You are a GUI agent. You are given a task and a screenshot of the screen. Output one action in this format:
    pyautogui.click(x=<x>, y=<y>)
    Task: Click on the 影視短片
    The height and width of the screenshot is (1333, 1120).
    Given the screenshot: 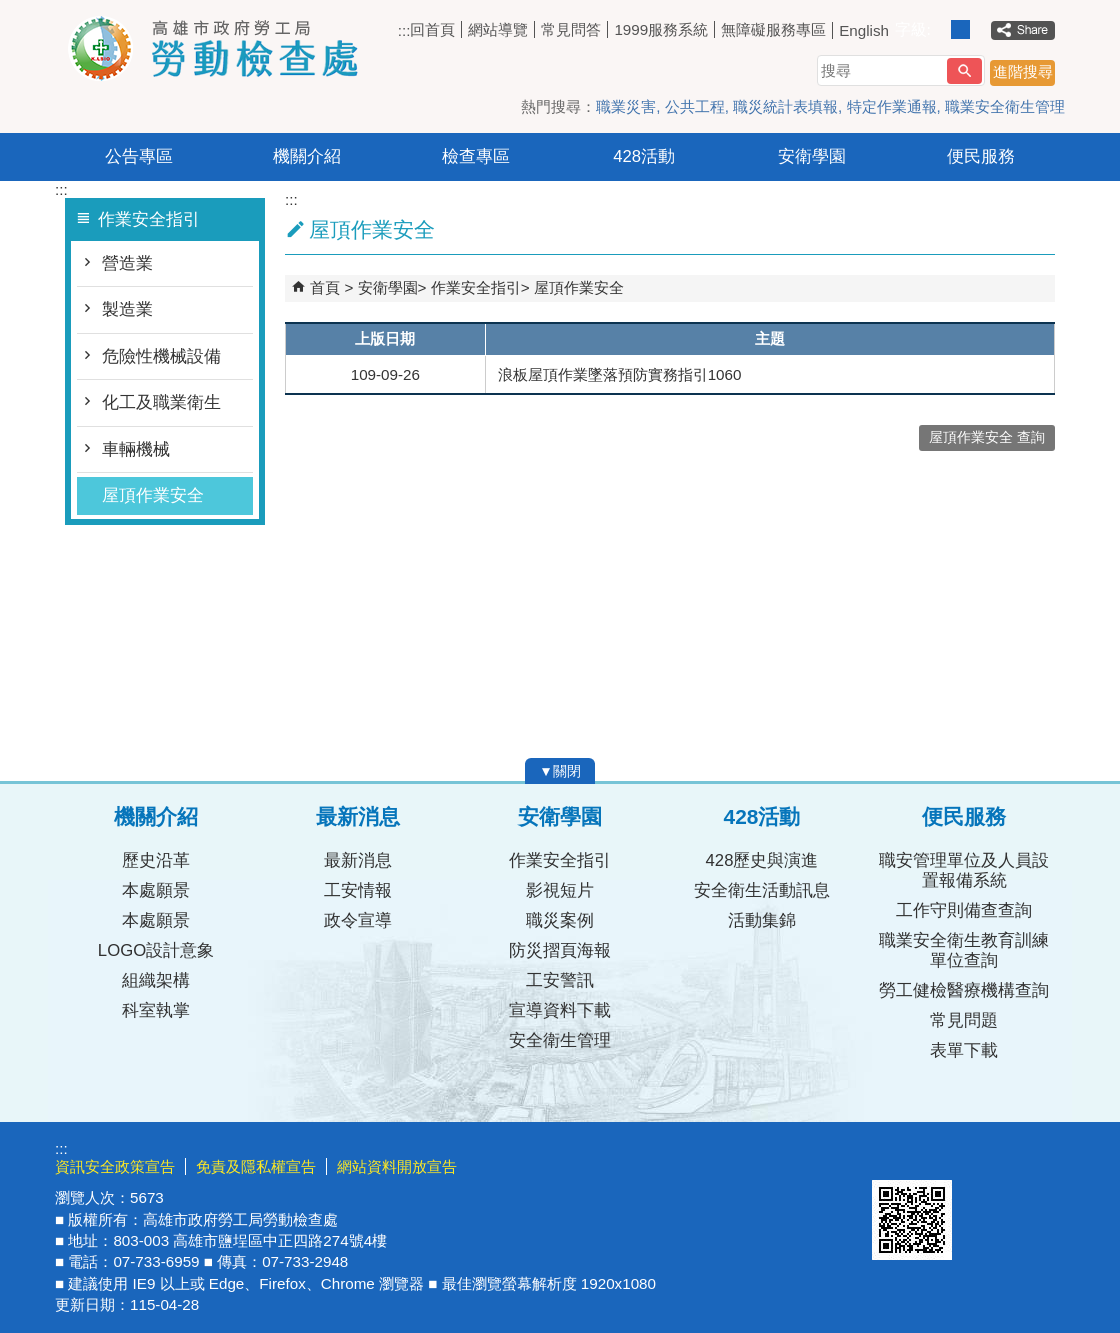 What is the action you would take?
    pyautogui.click(x=560, y=890)
    